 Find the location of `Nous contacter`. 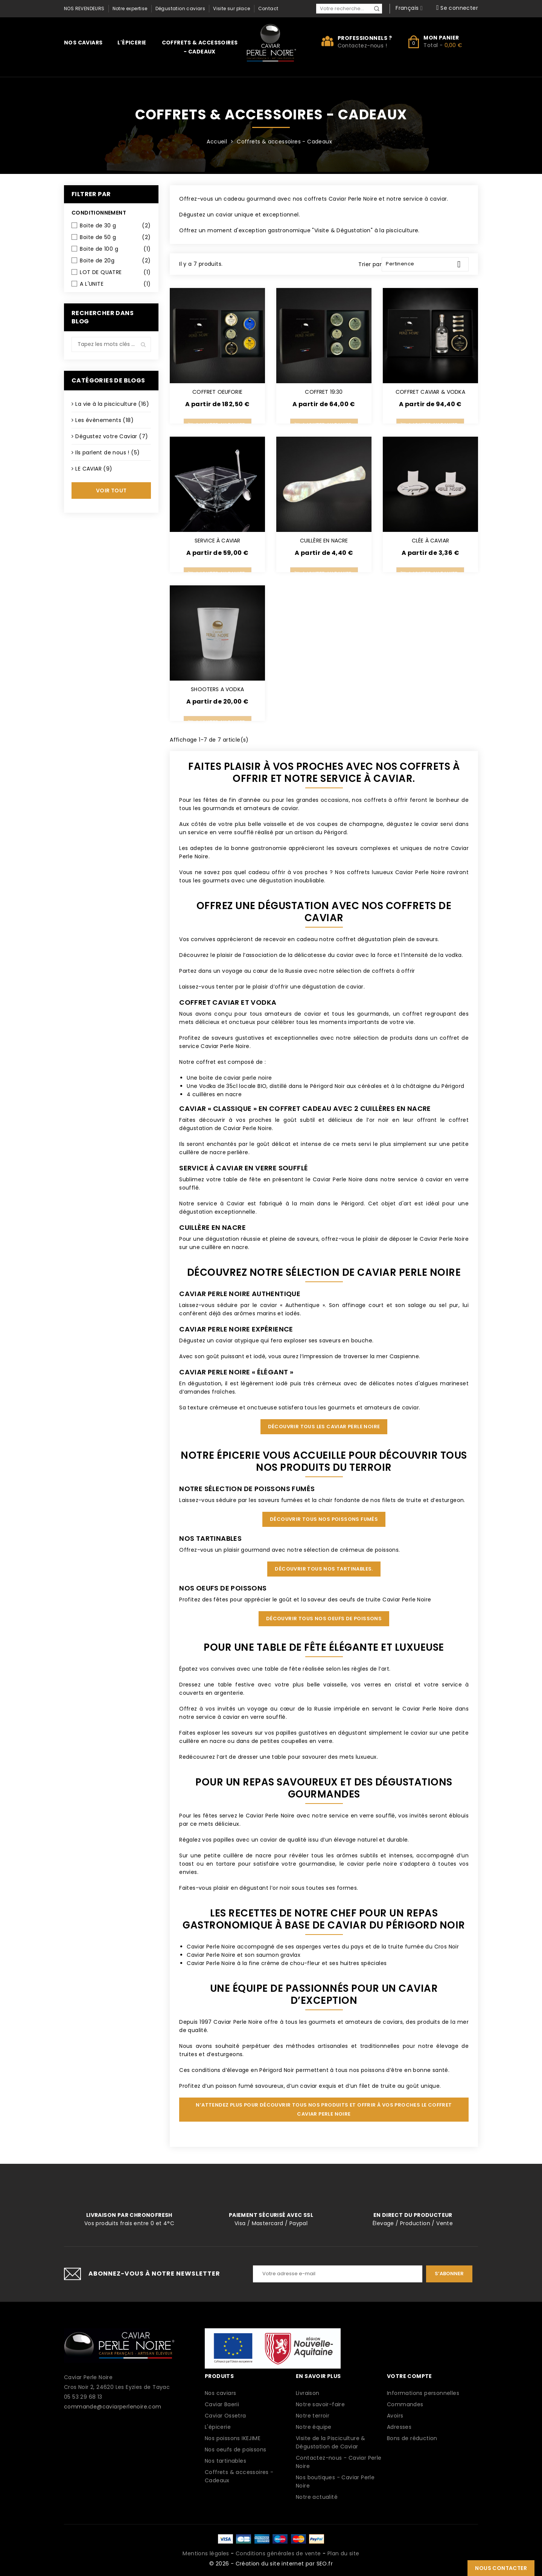

Nous contacter is located at coordinates (501, 2568).